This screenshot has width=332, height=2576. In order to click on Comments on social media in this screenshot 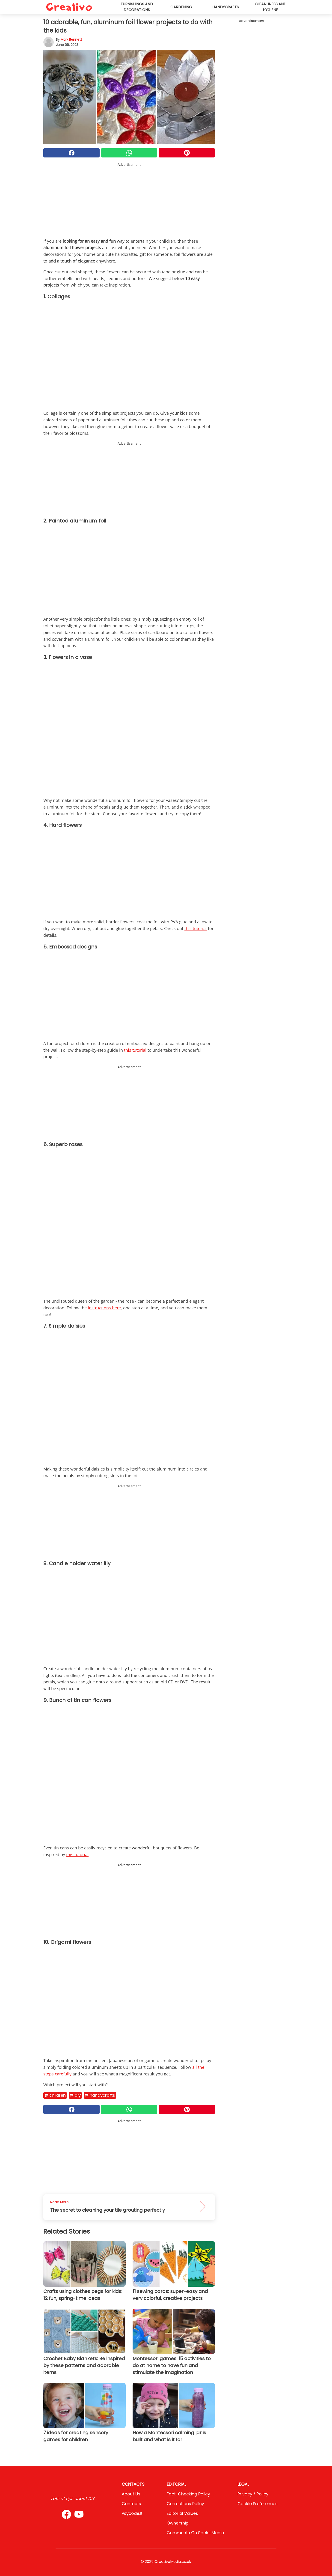, I will do `click(195, 2533)`.